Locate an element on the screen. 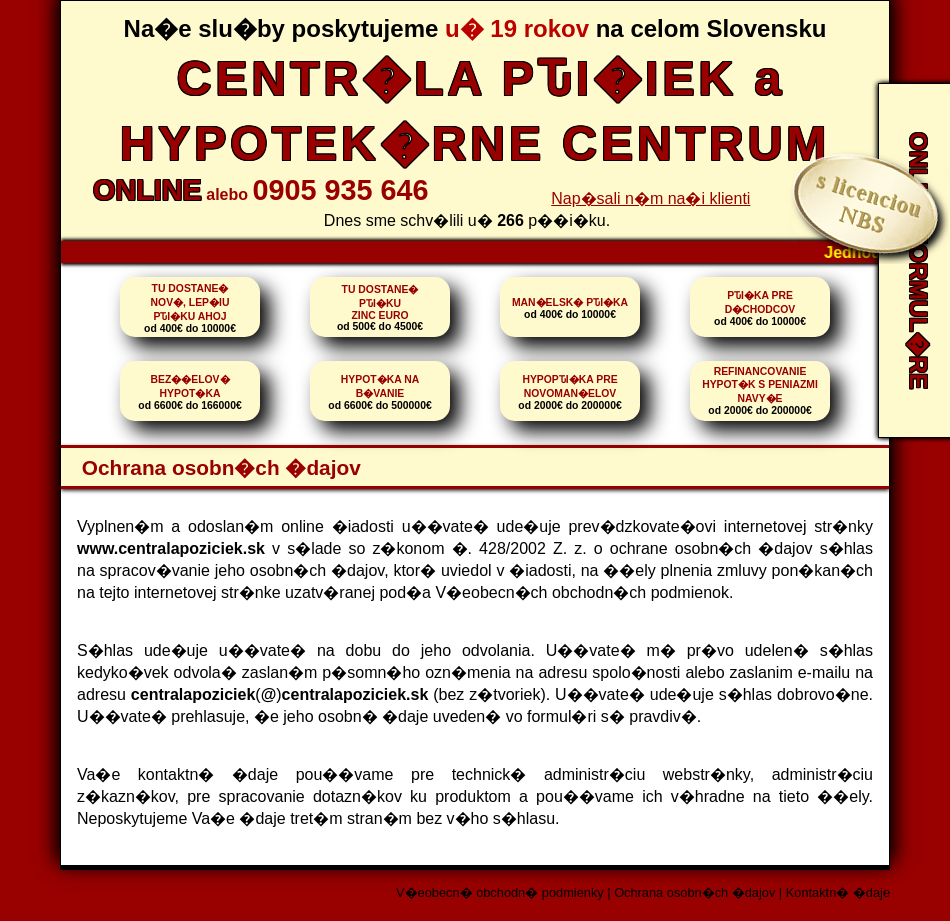  V�eobecn� obchodn� podmienky is located at coordinates (500, 892).